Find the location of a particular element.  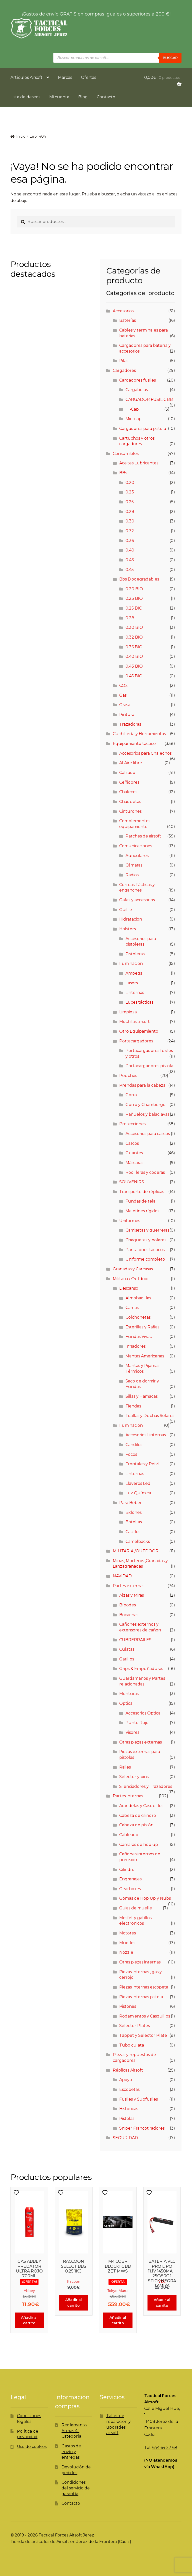

Botellas is located at coordinates (134, 1522).